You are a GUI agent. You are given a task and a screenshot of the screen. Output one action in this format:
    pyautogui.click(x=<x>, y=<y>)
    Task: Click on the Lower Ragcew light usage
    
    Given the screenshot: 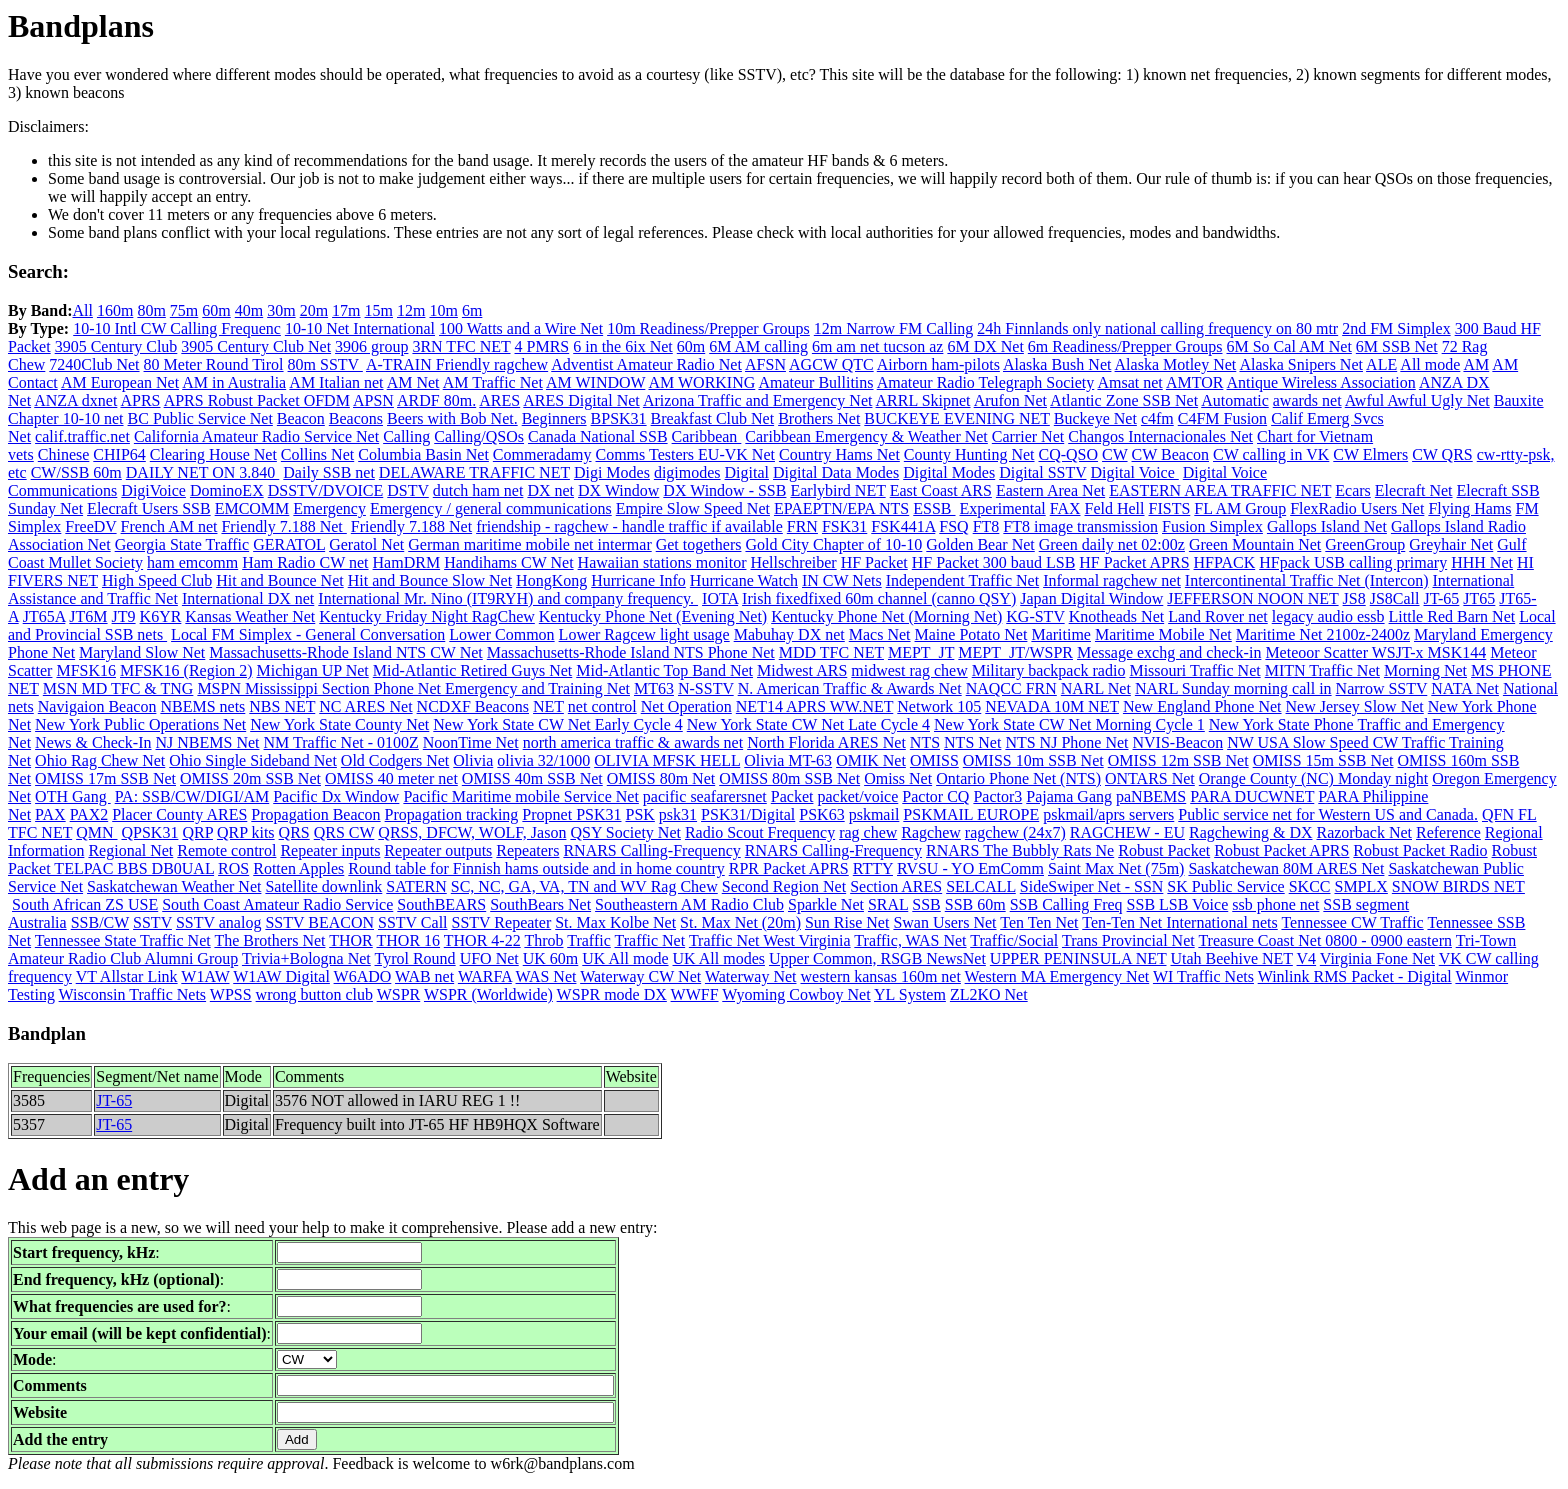 What is the action you would take?
    pyautogui.click(x=644, y=634)
    